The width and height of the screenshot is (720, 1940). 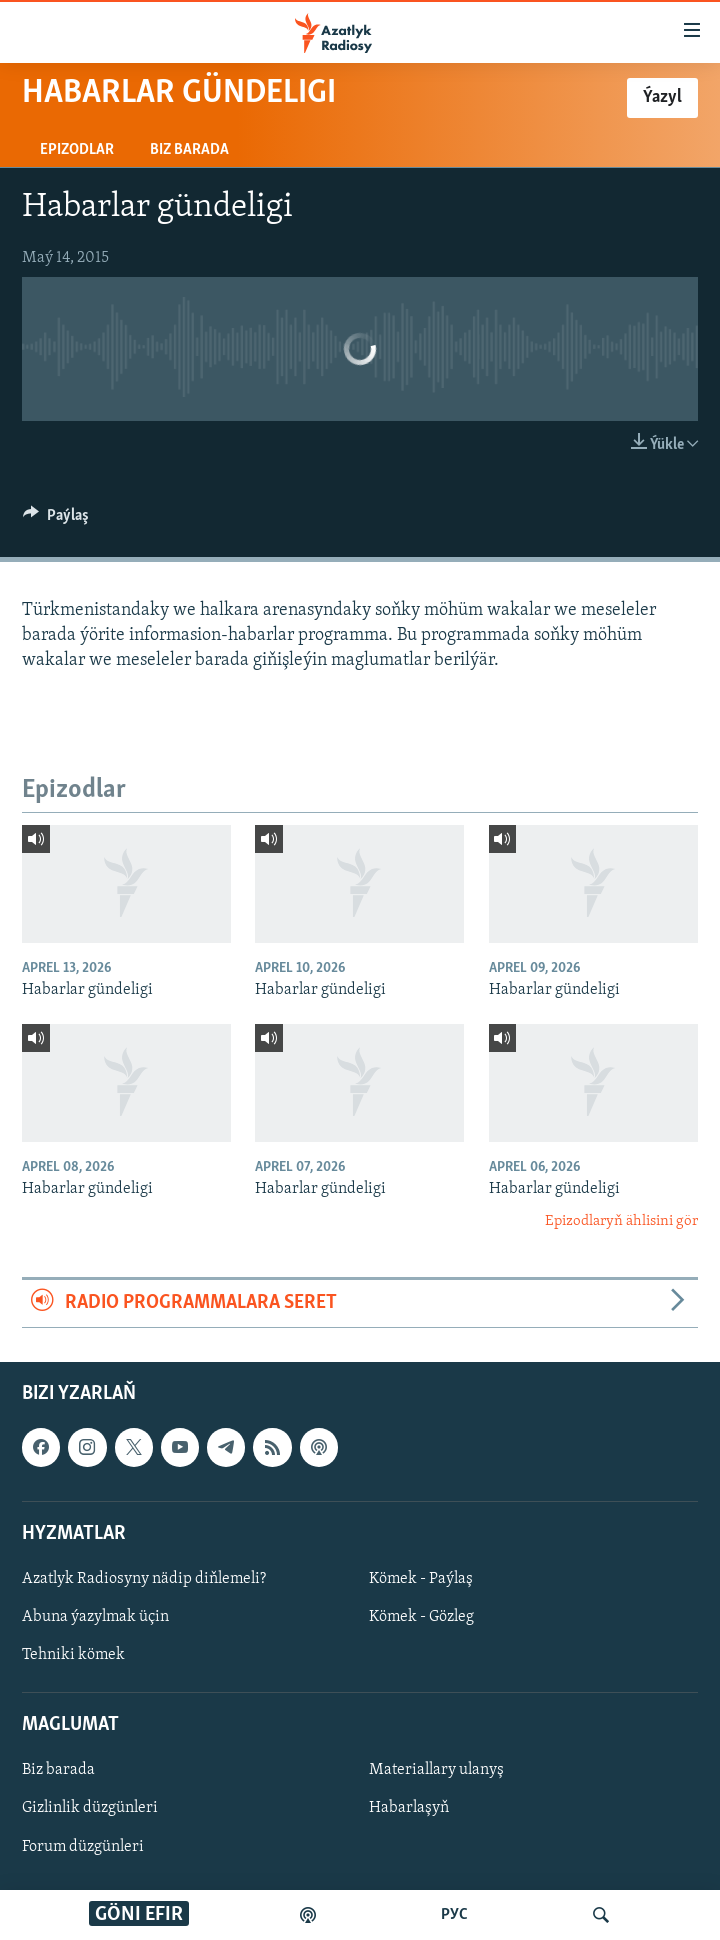 What do you see at coordinates (56, 520) in the screenshot?
I see `[Button]` at bounding box center [56, 520].